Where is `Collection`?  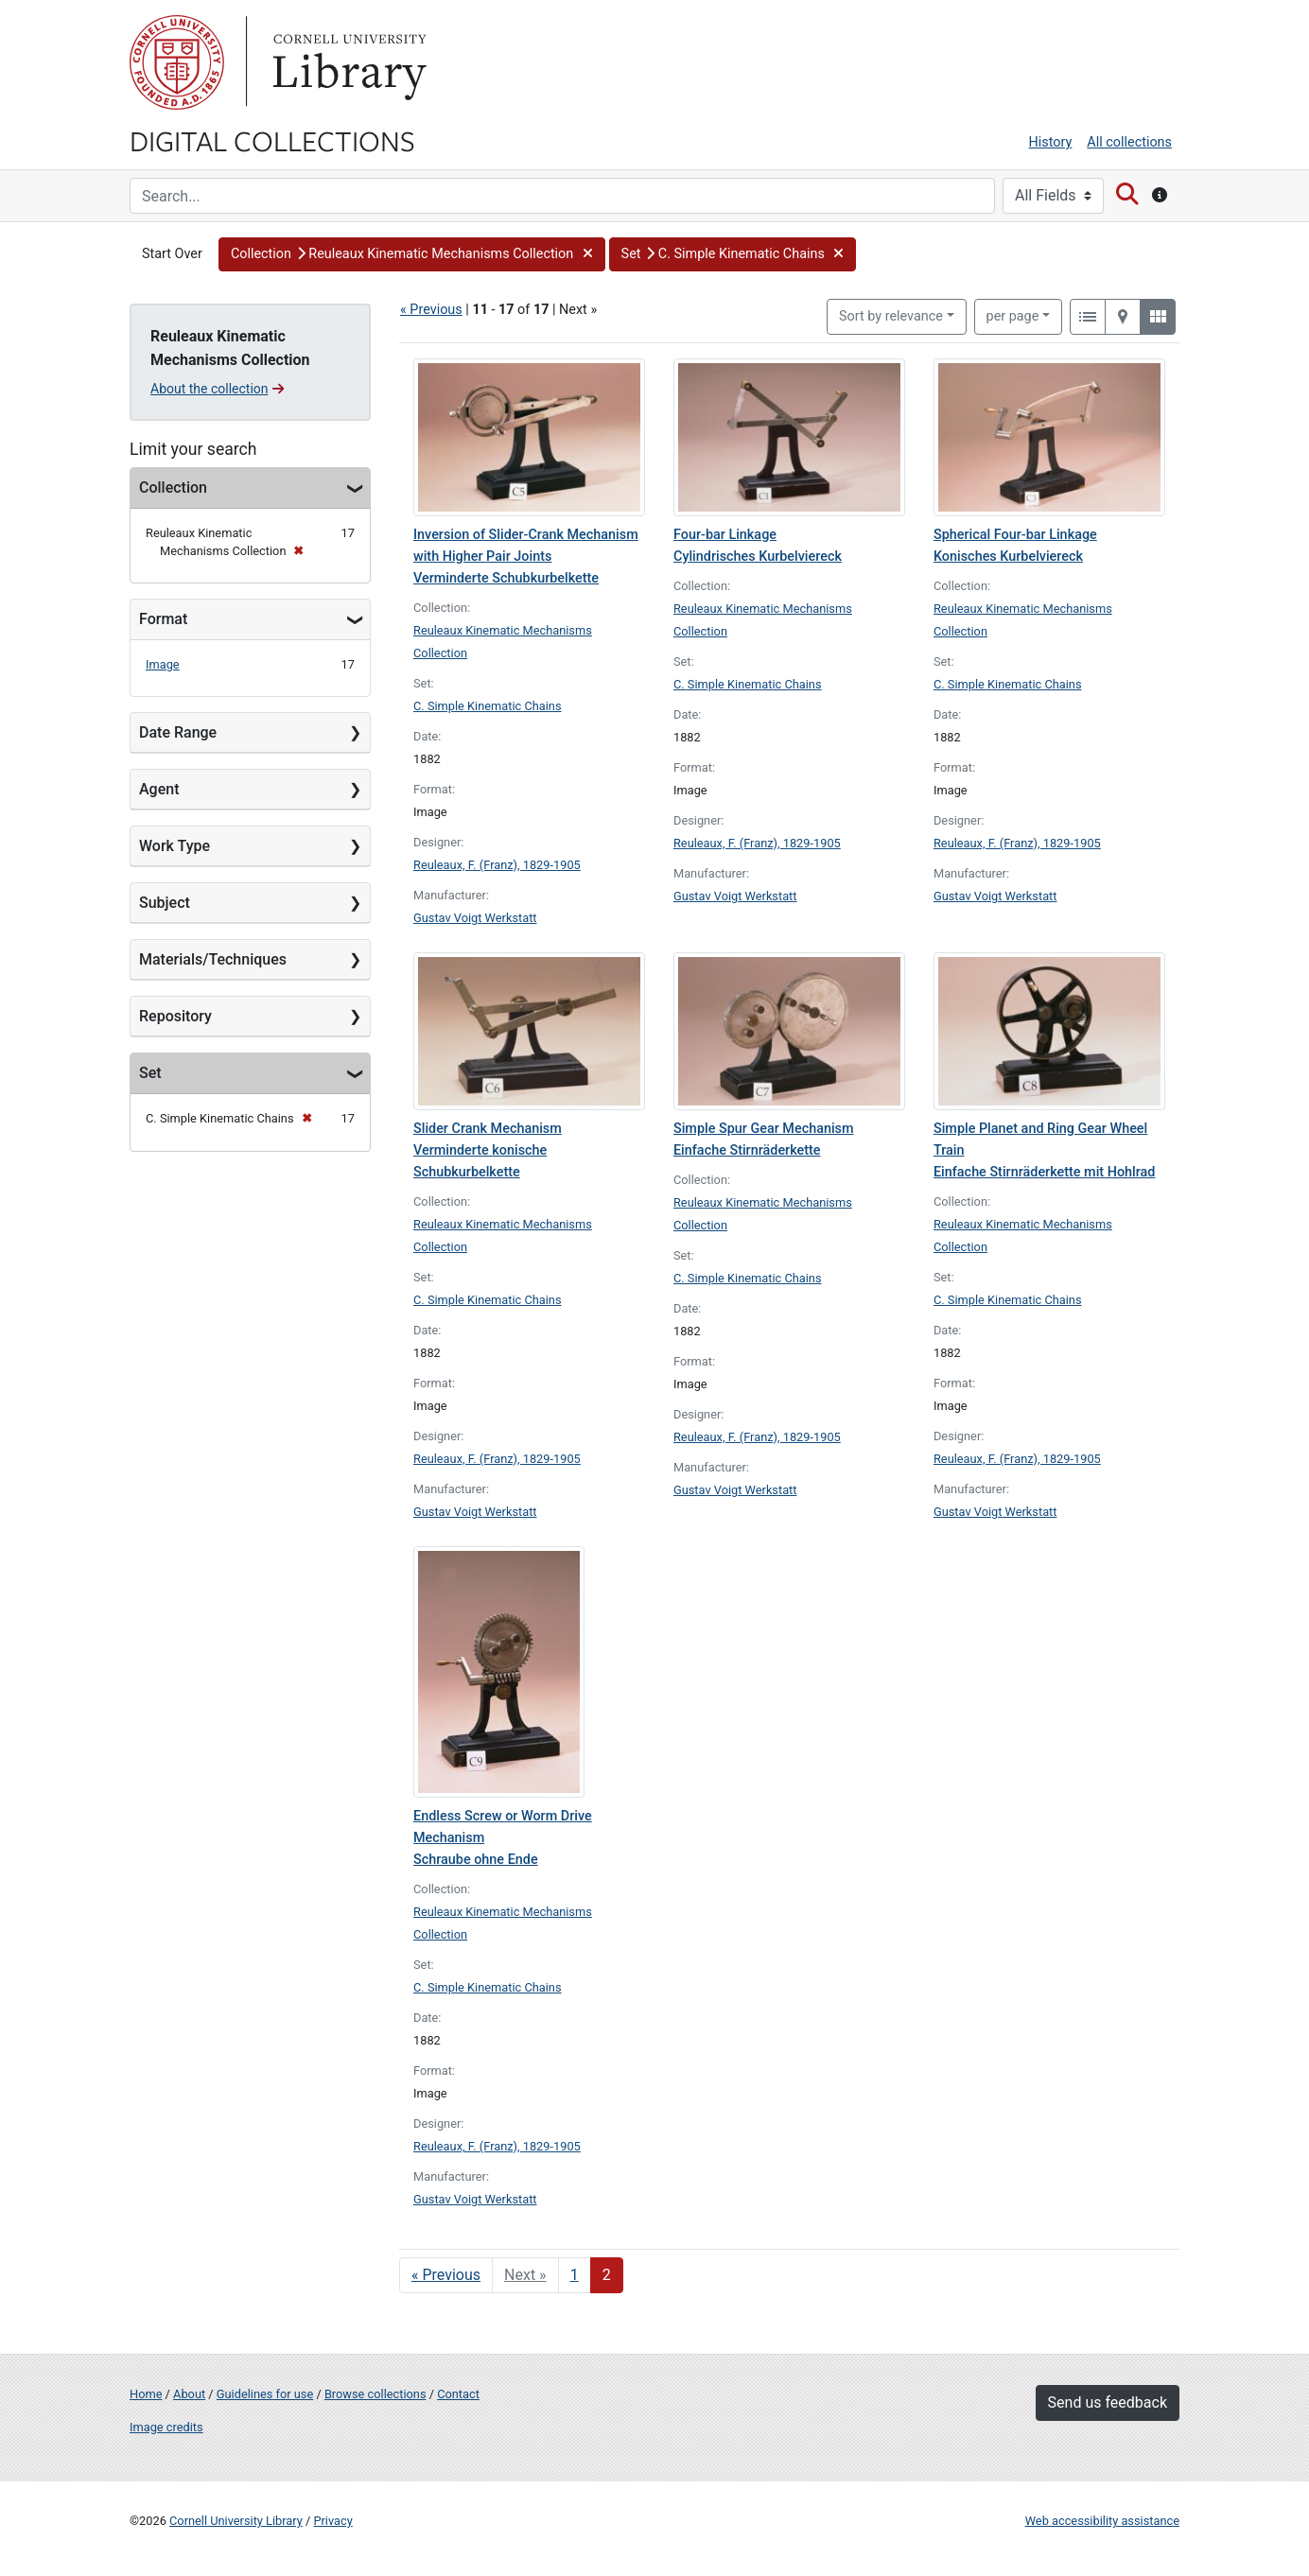
Collection is located at coordinates (173, 487).